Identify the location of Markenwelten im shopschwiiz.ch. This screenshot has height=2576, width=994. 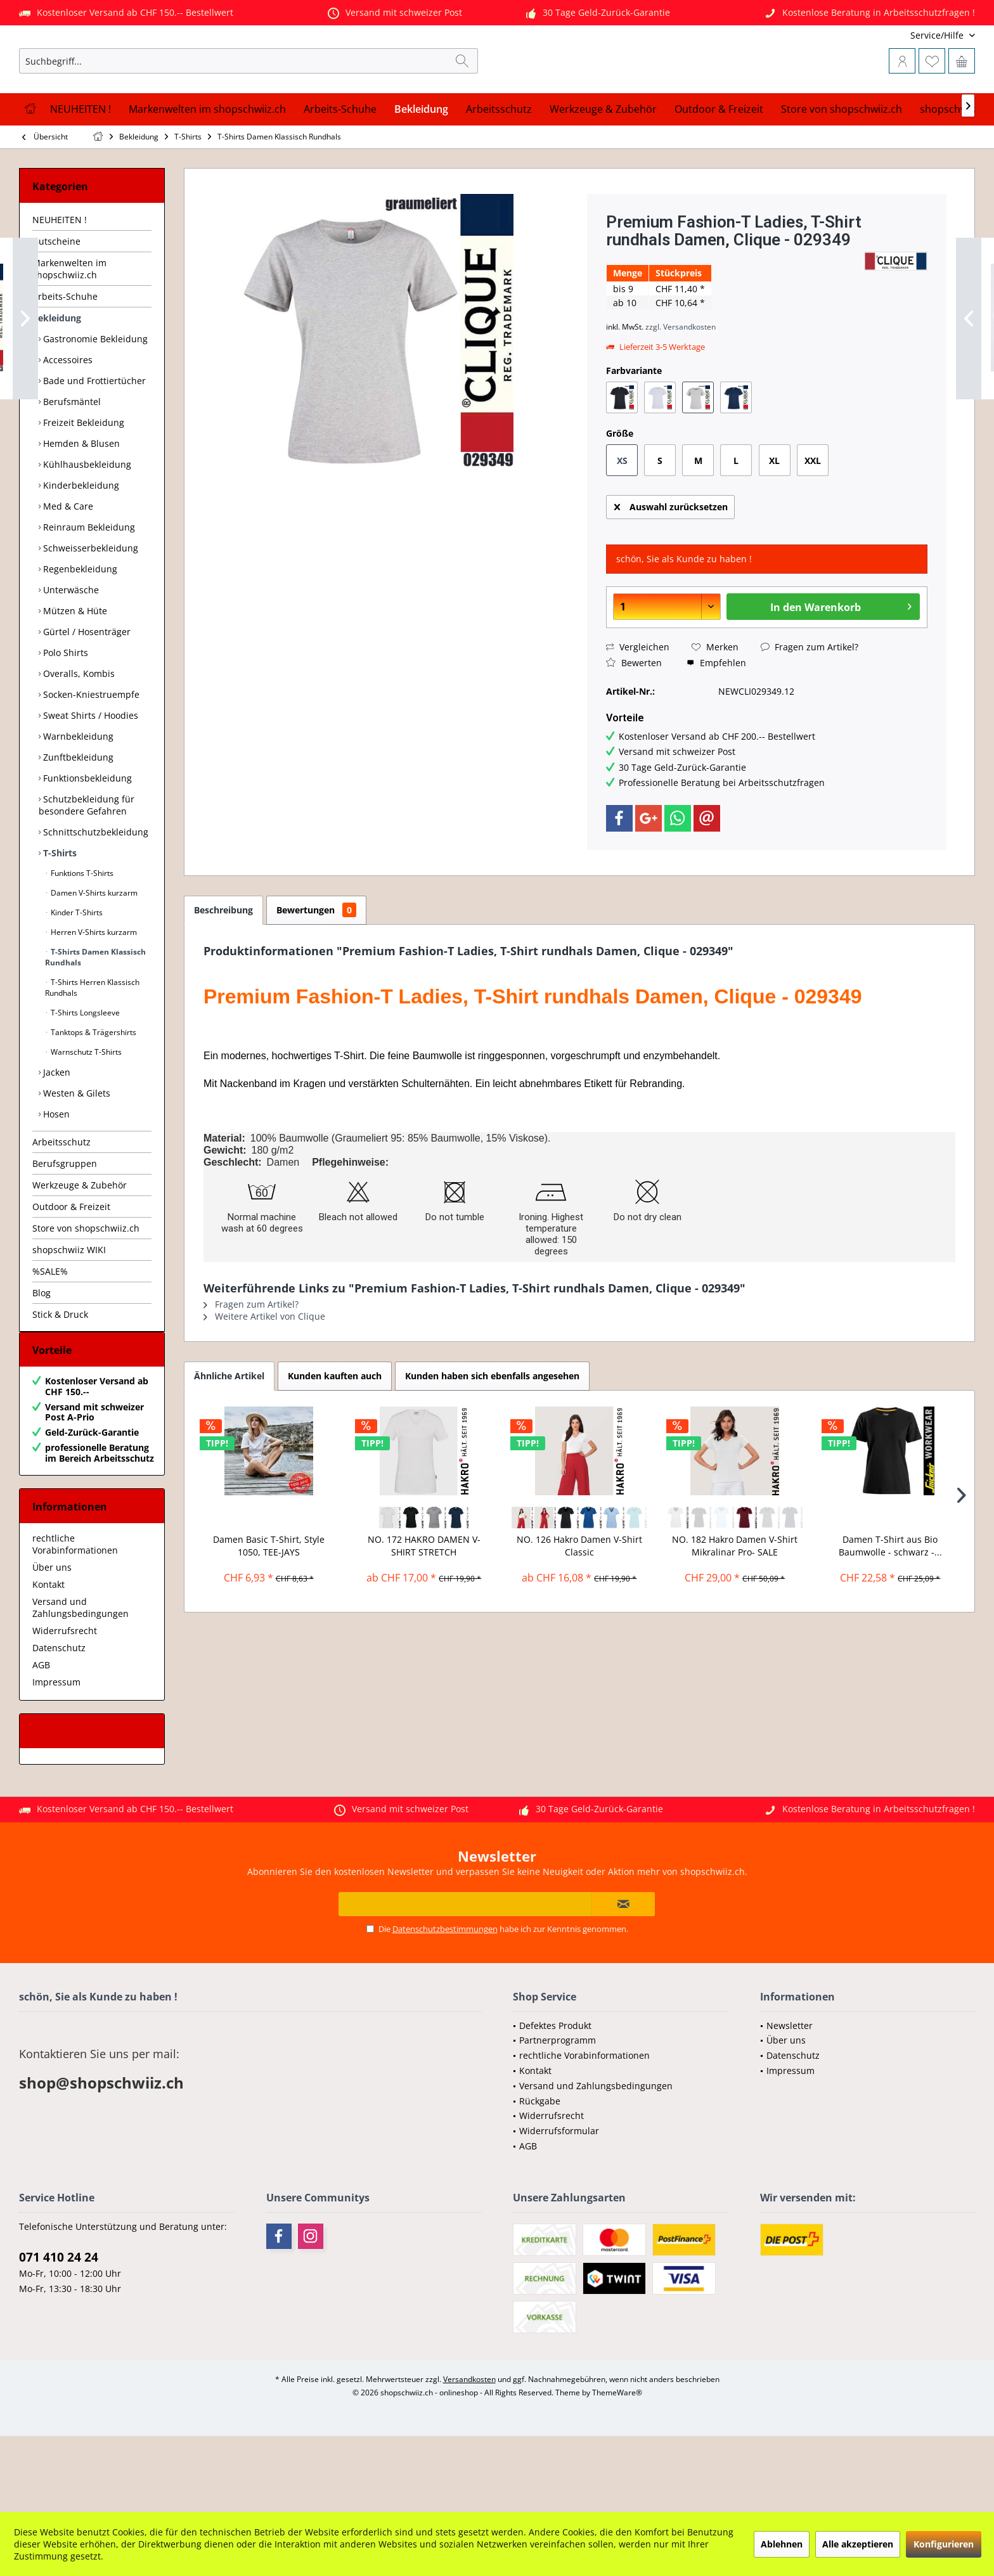
(69, 331).